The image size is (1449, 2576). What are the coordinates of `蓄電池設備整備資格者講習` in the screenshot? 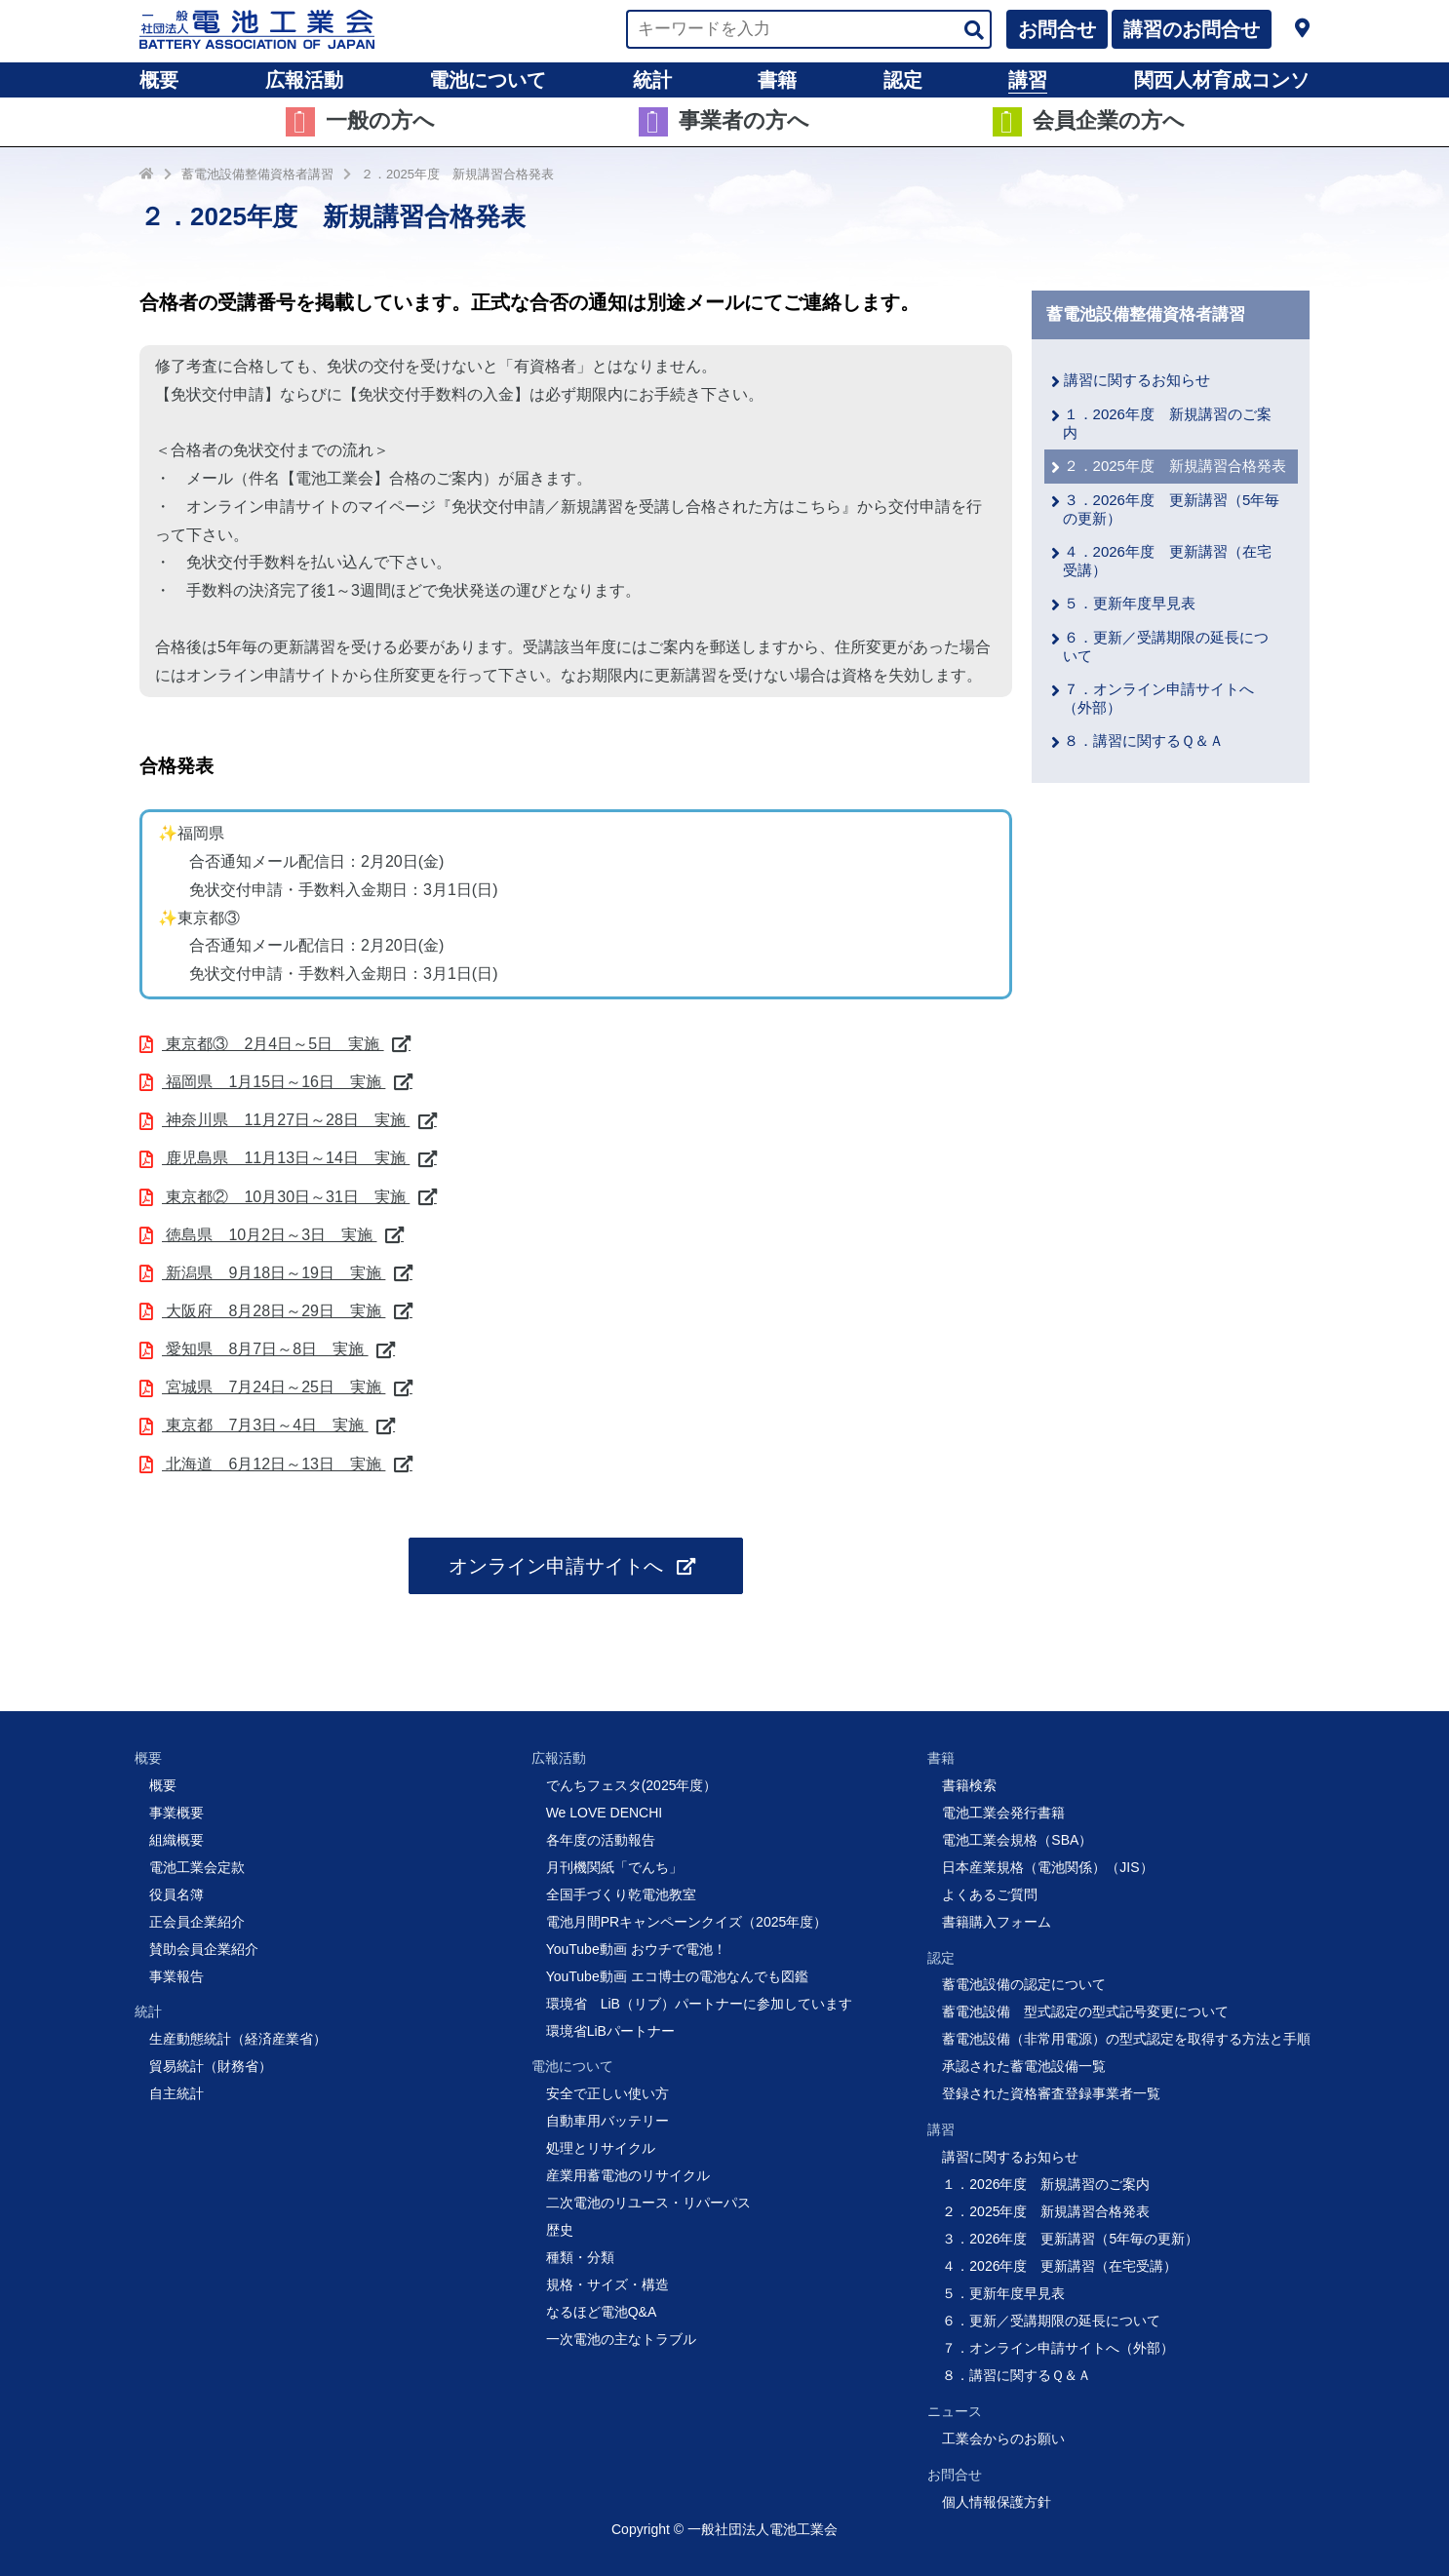 It's located at (257, 174).